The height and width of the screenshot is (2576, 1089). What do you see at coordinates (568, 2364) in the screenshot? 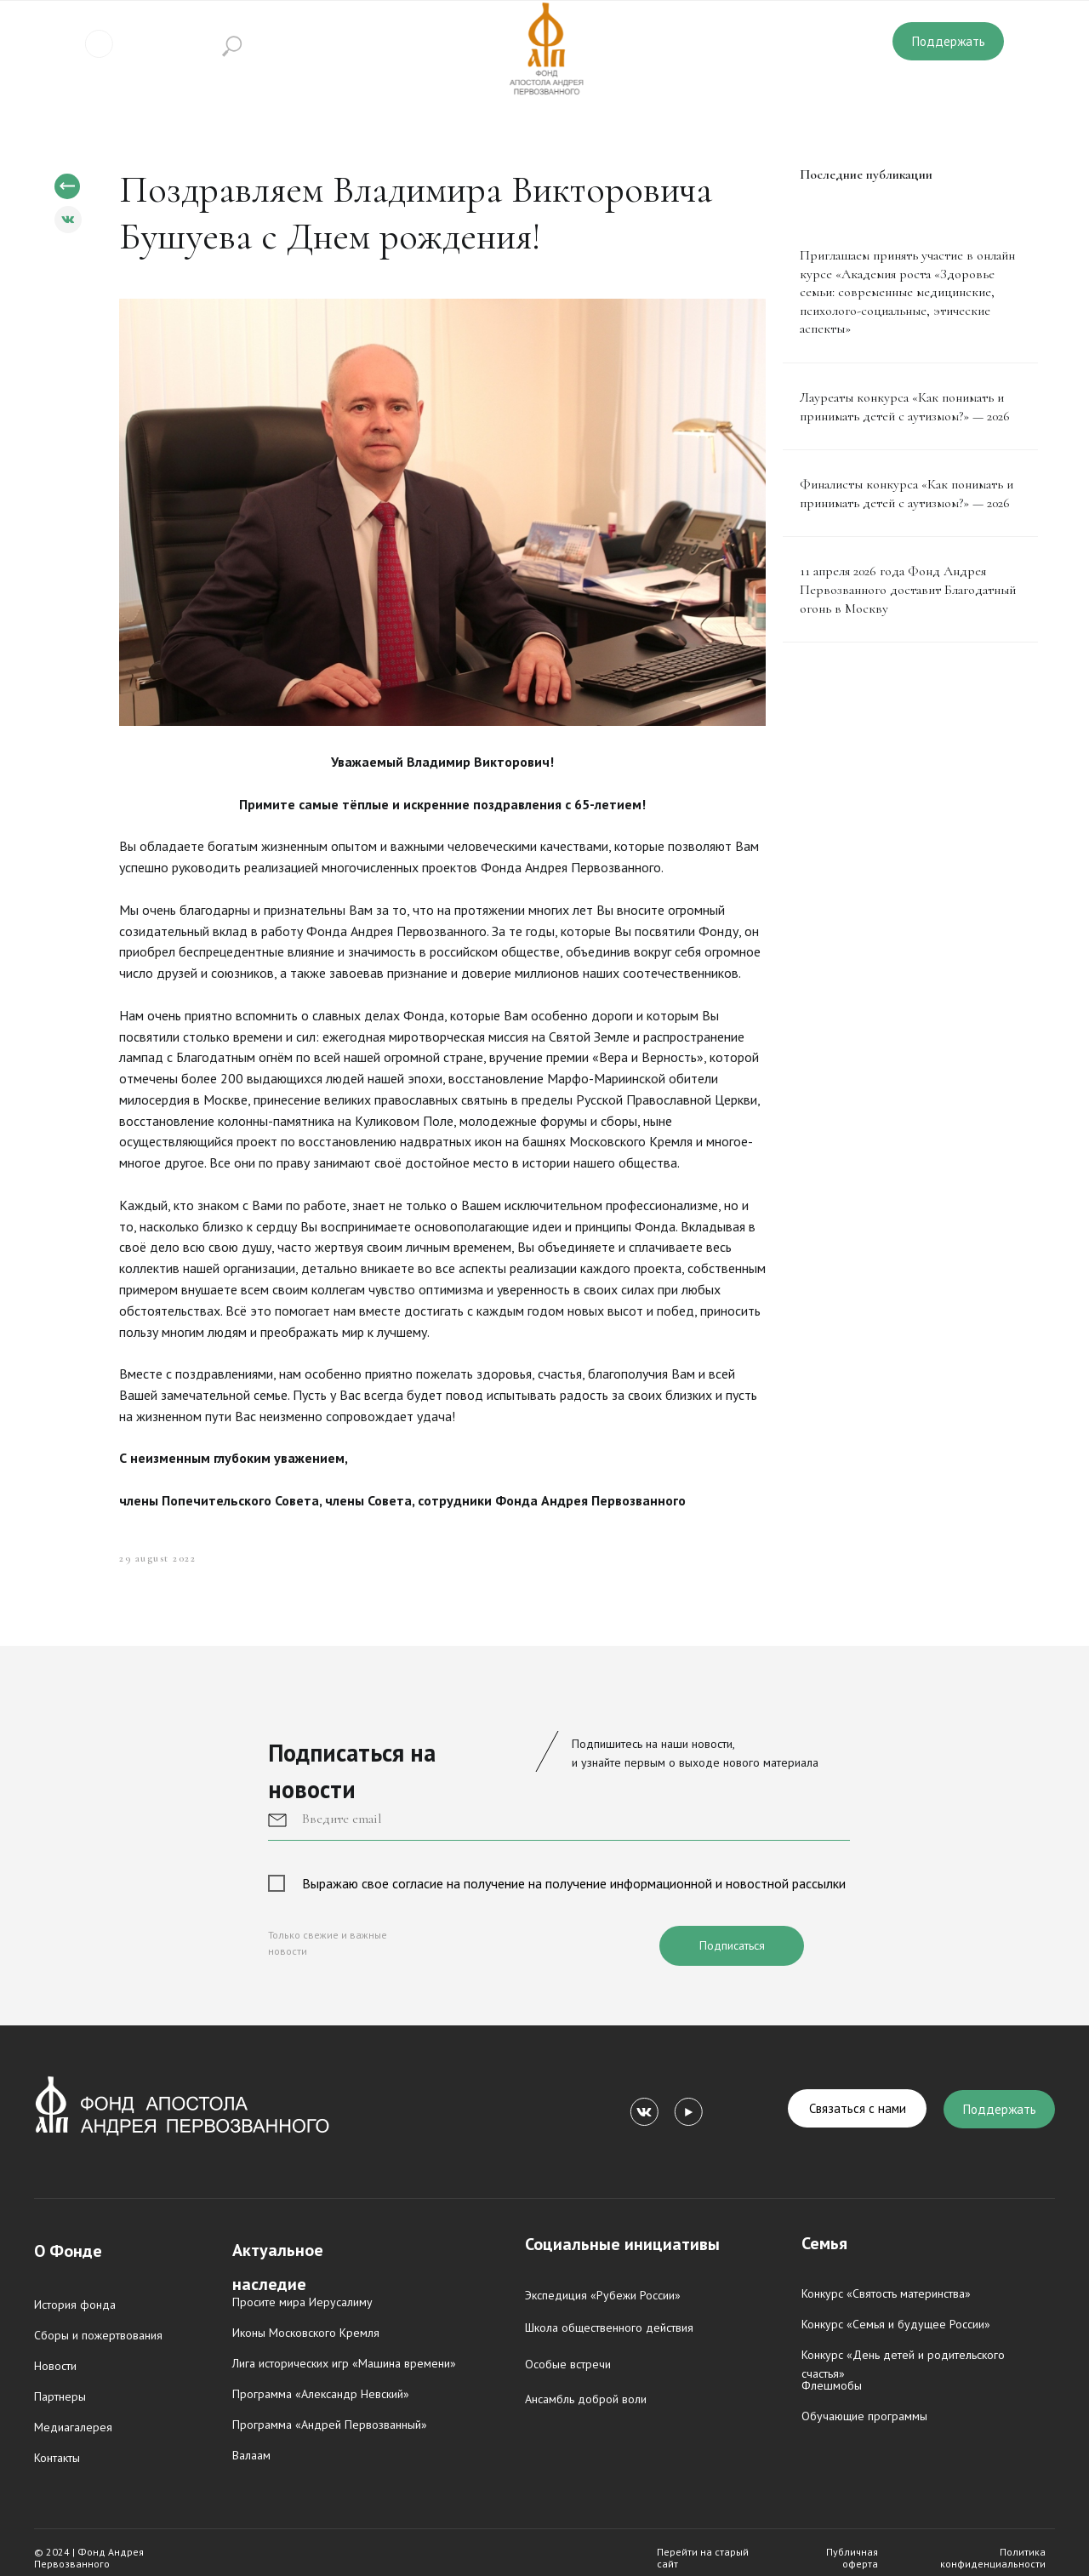
I see `Особые встречи` at bounding box center [568, 2364].